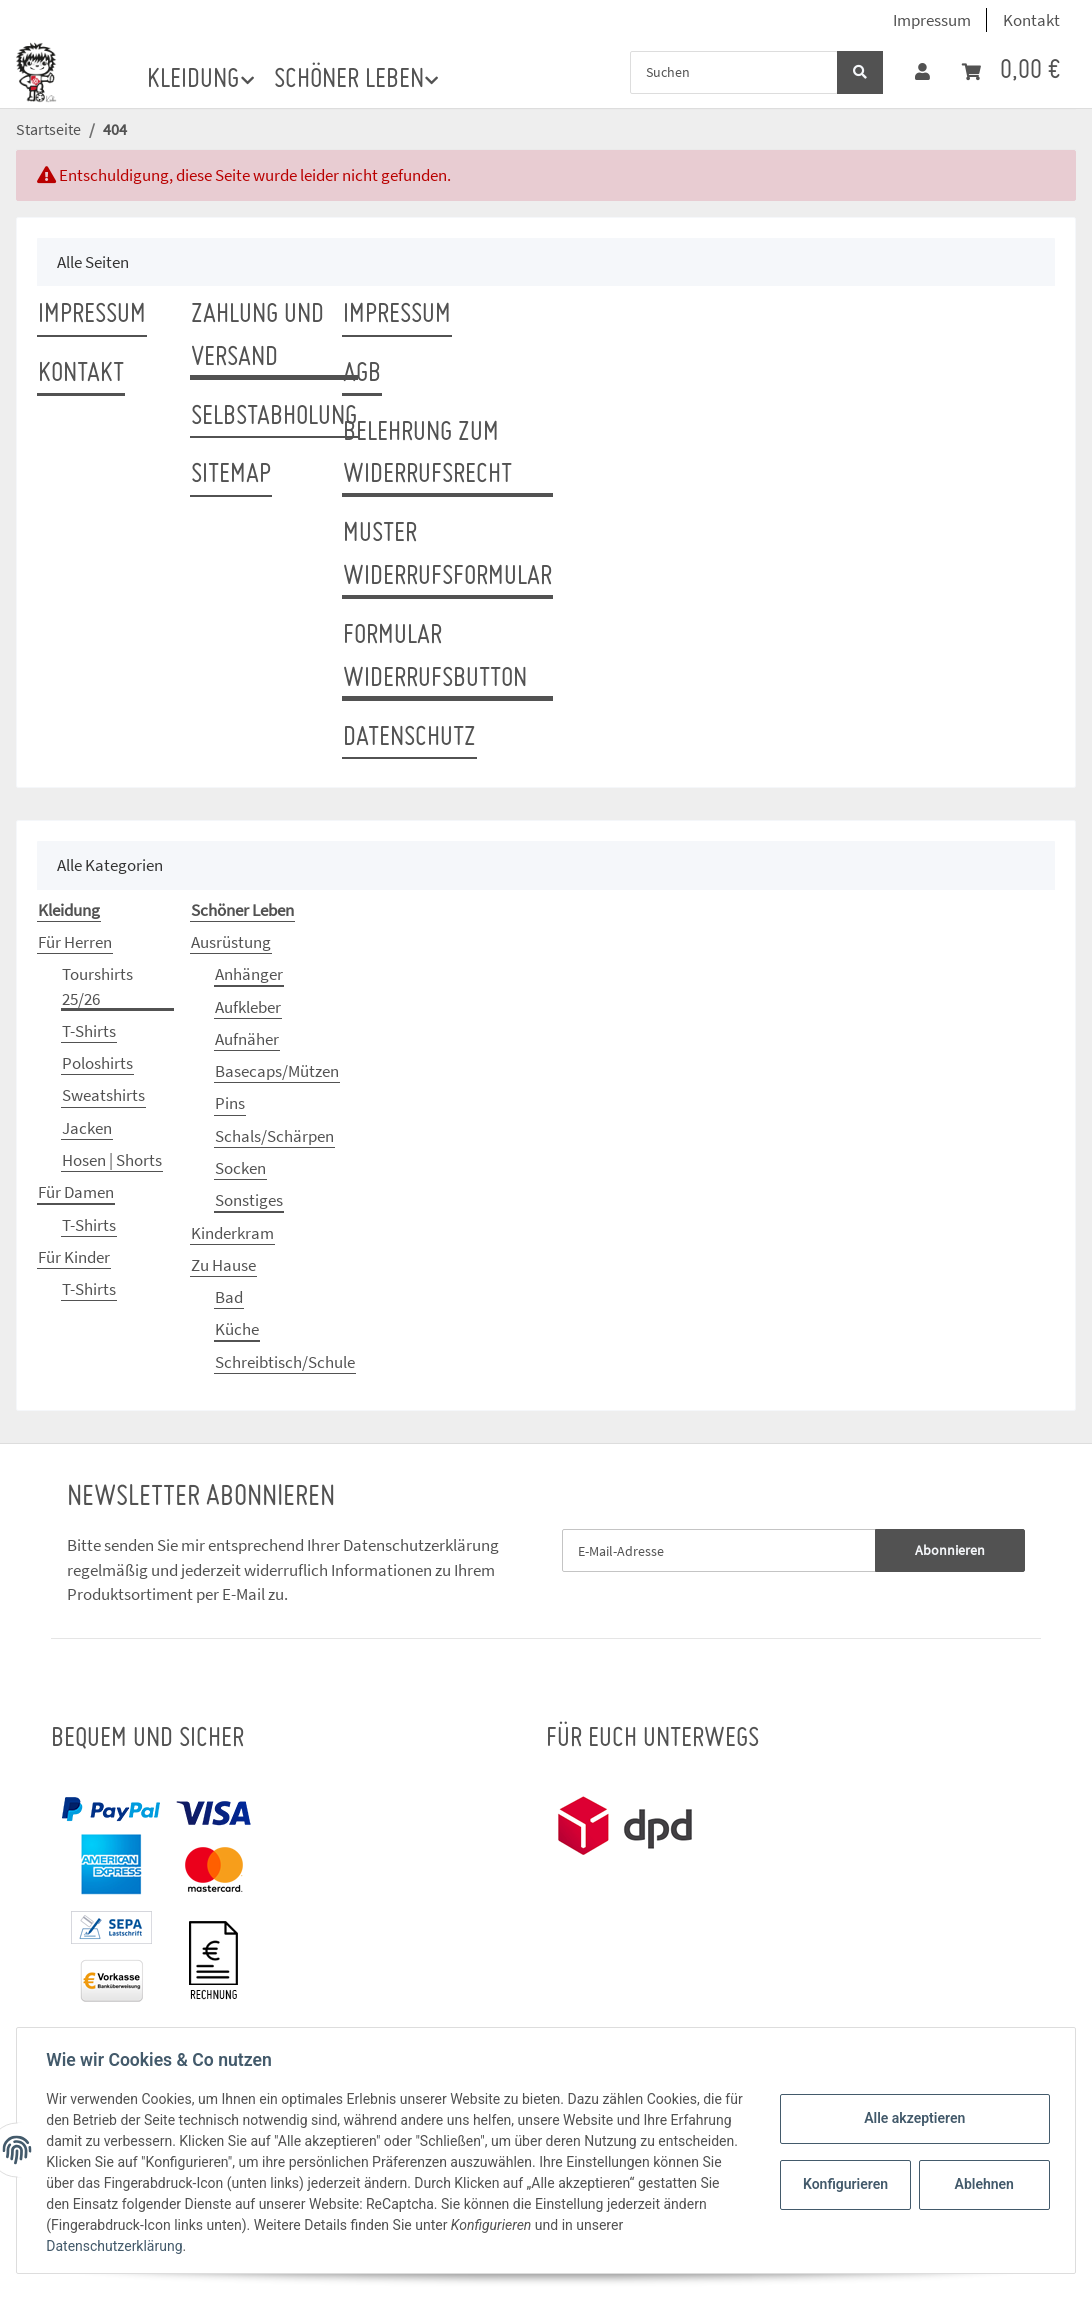  I want to click on T-Shirts, so click(89, 1031).